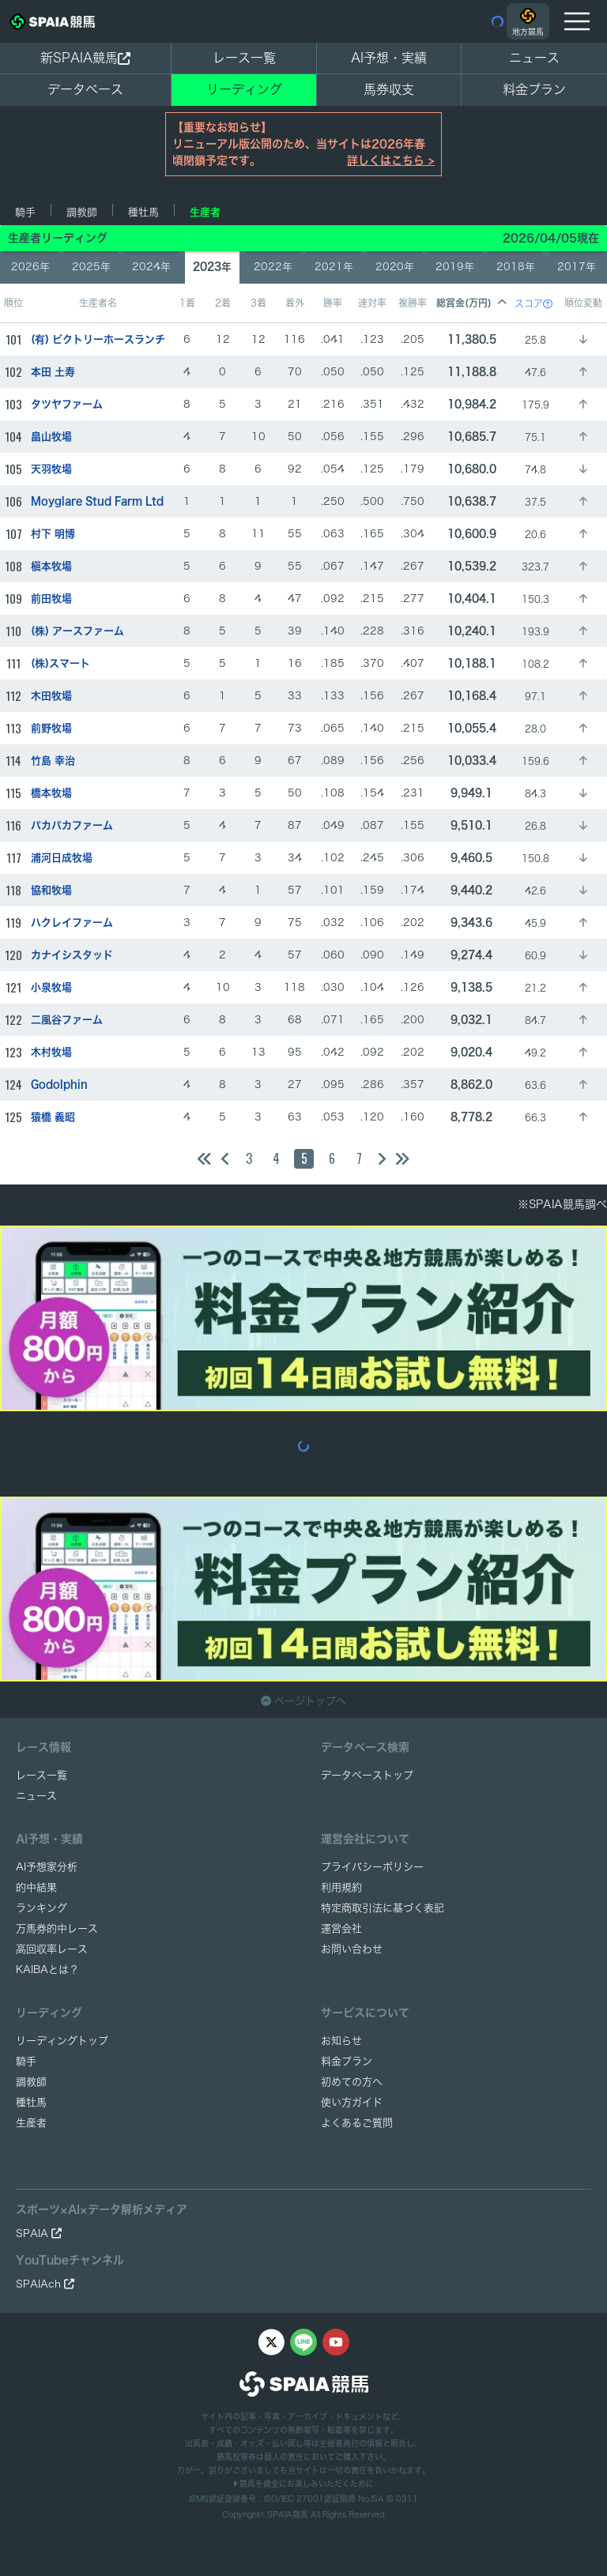 The image size is (607, 2576). What do you see at coordinates (382, 1908) in the screenshot?
I see `特定商取引法に基づく表記` at bounding box center [382, 1908].